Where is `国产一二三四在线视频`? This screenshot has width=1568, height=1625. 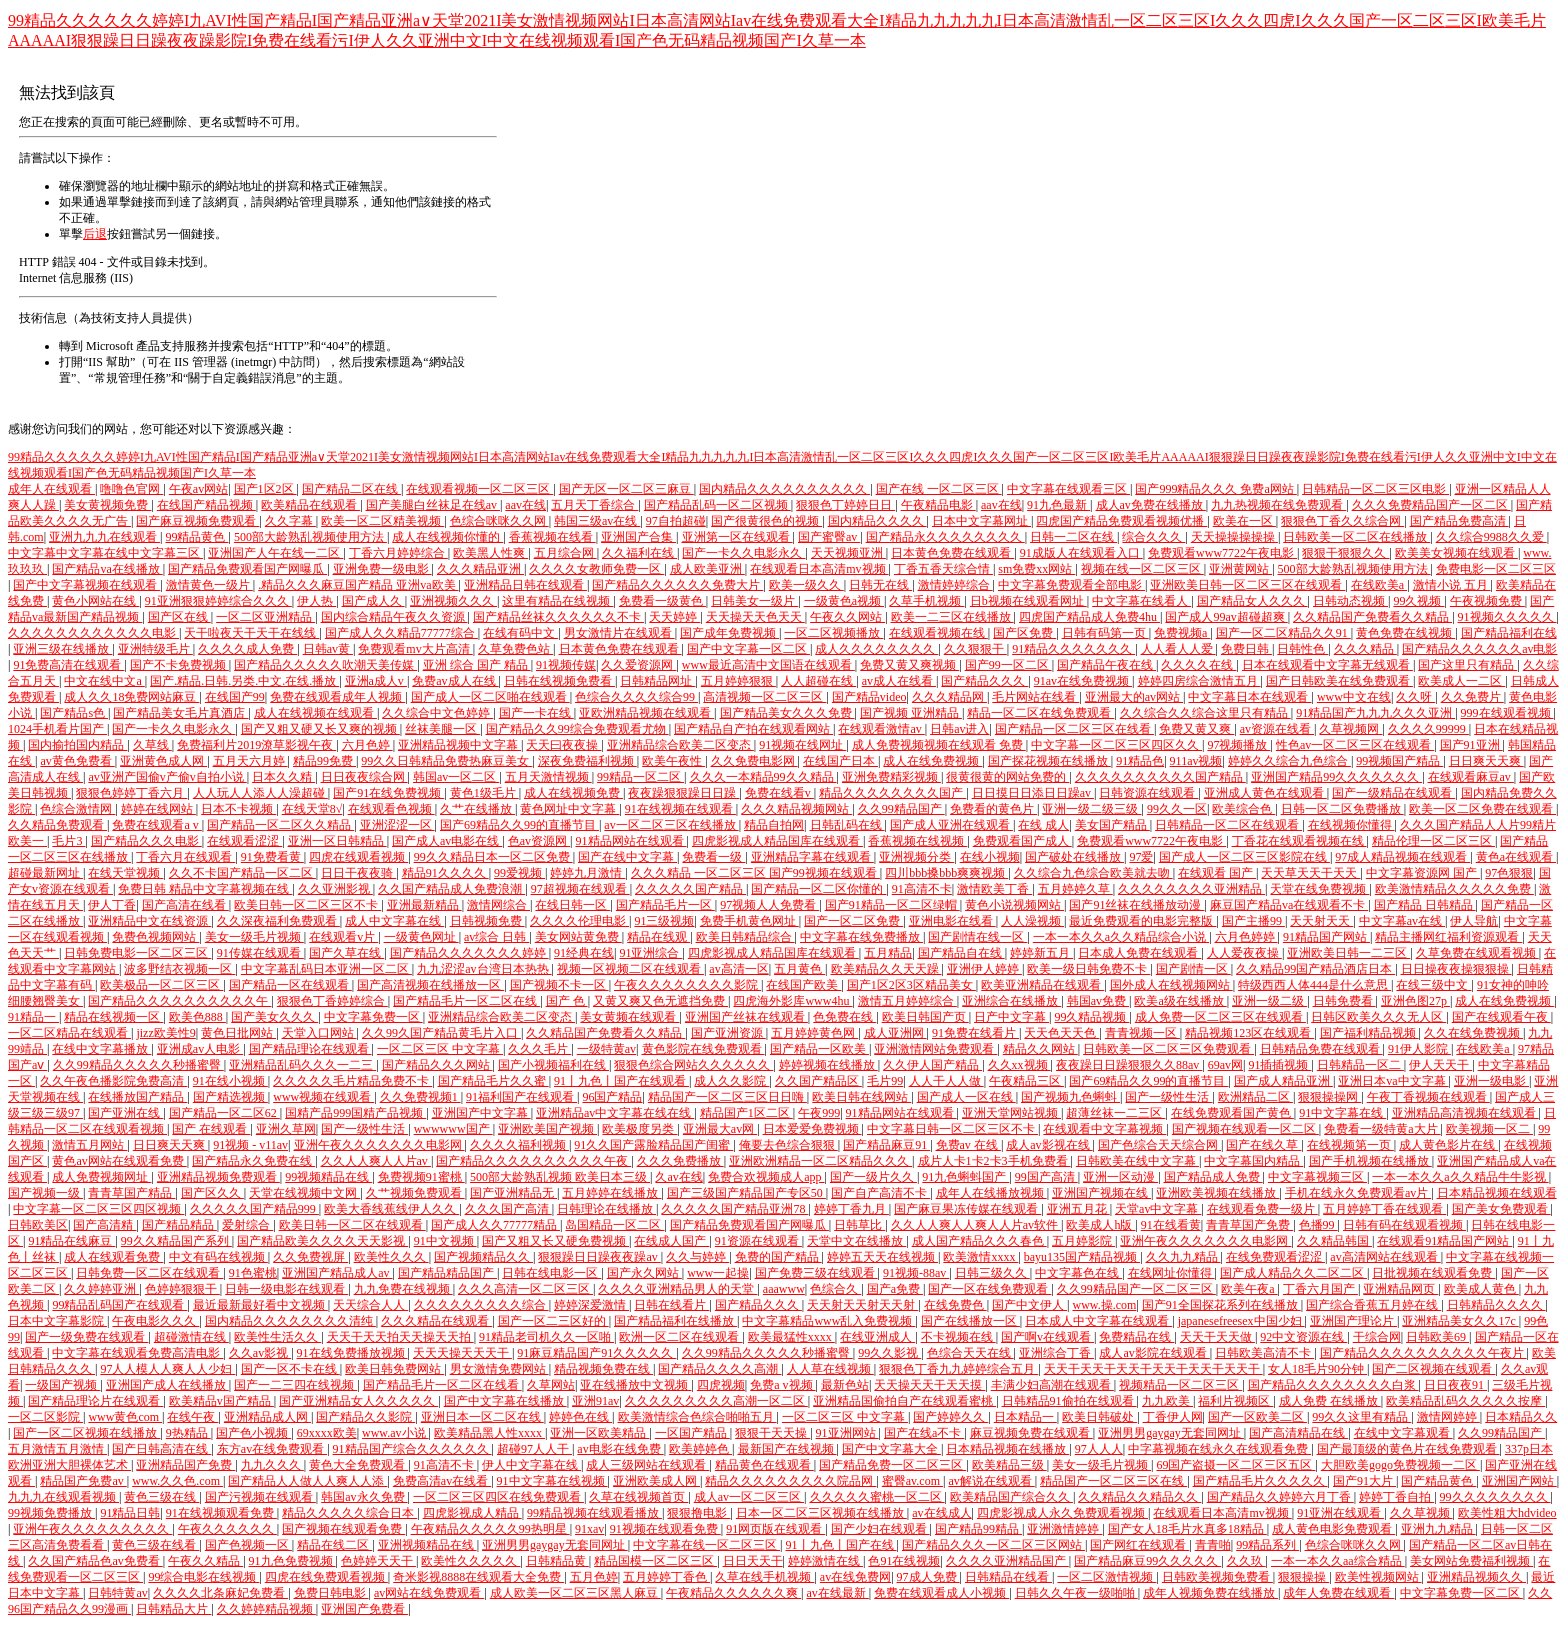
国产一二三四在线视频 is located at coordinates (295, 1385).